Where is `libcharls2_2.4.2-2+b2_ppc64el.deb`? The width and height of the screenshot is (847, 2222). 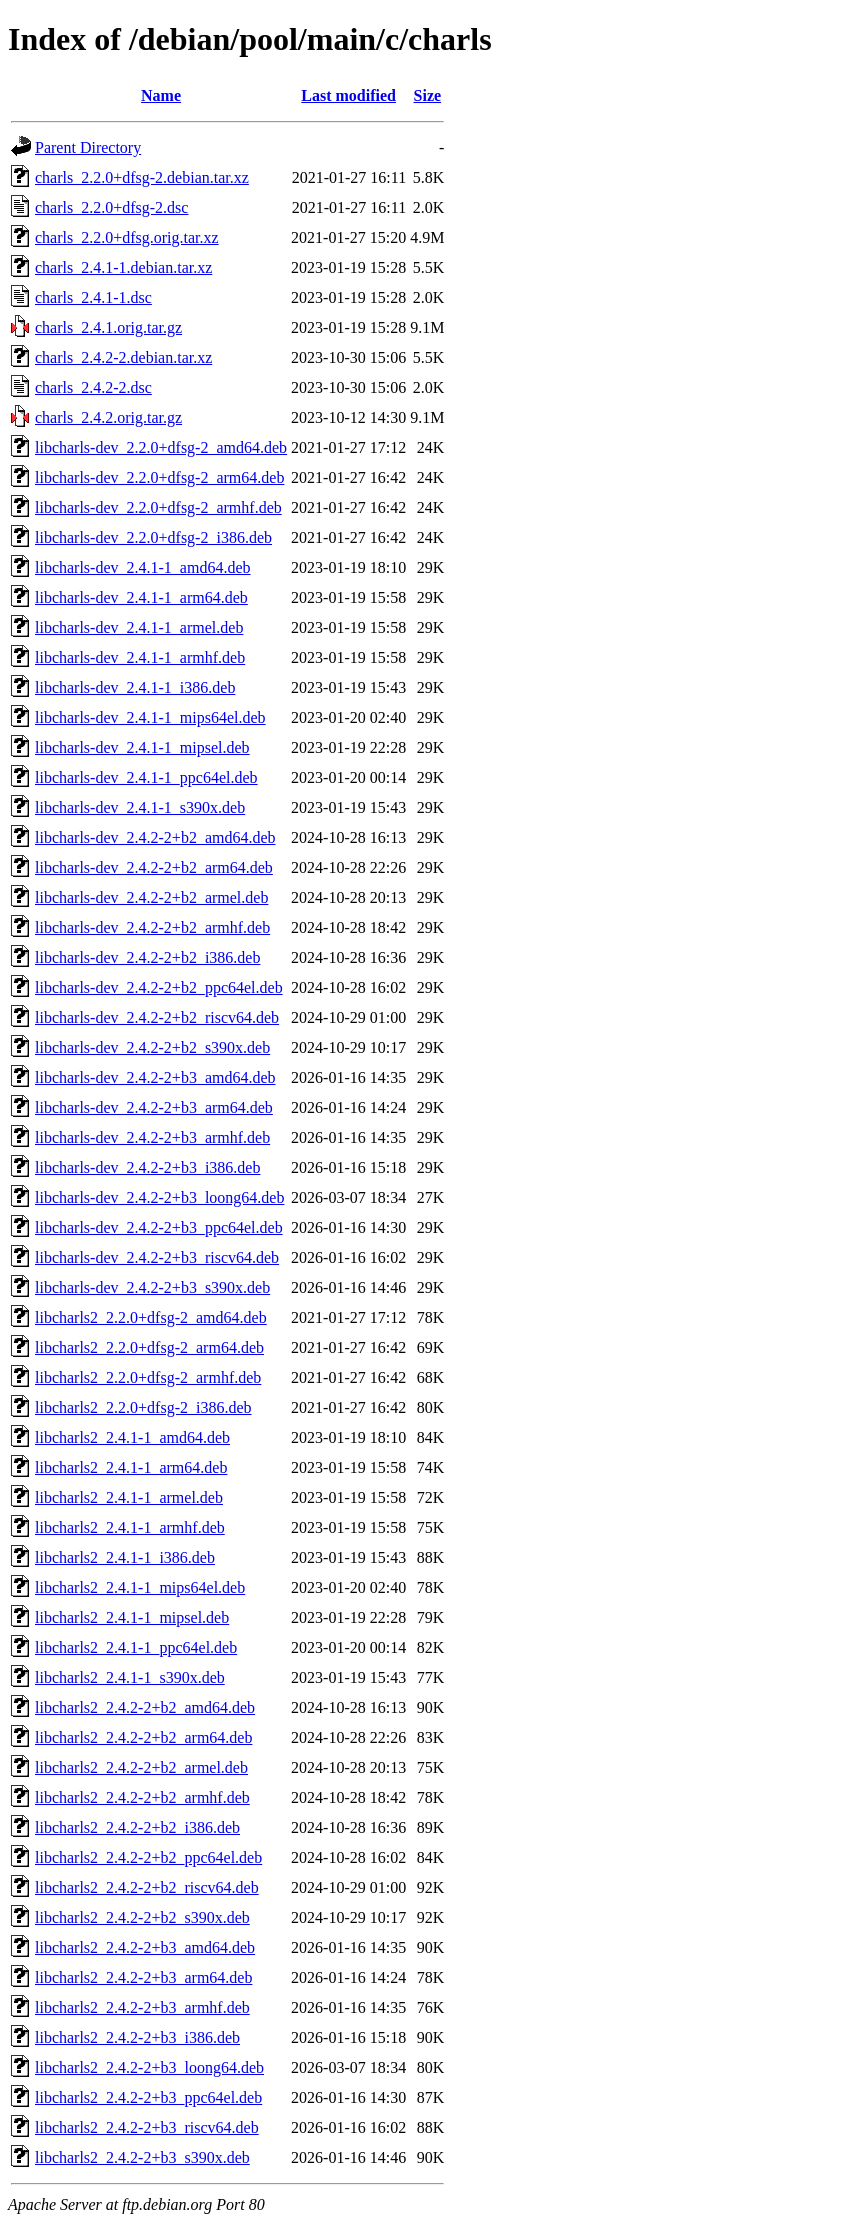
libcharls2_2.4.2-2+b2_ppc64el.deb is located at coordinates (148, 1857).